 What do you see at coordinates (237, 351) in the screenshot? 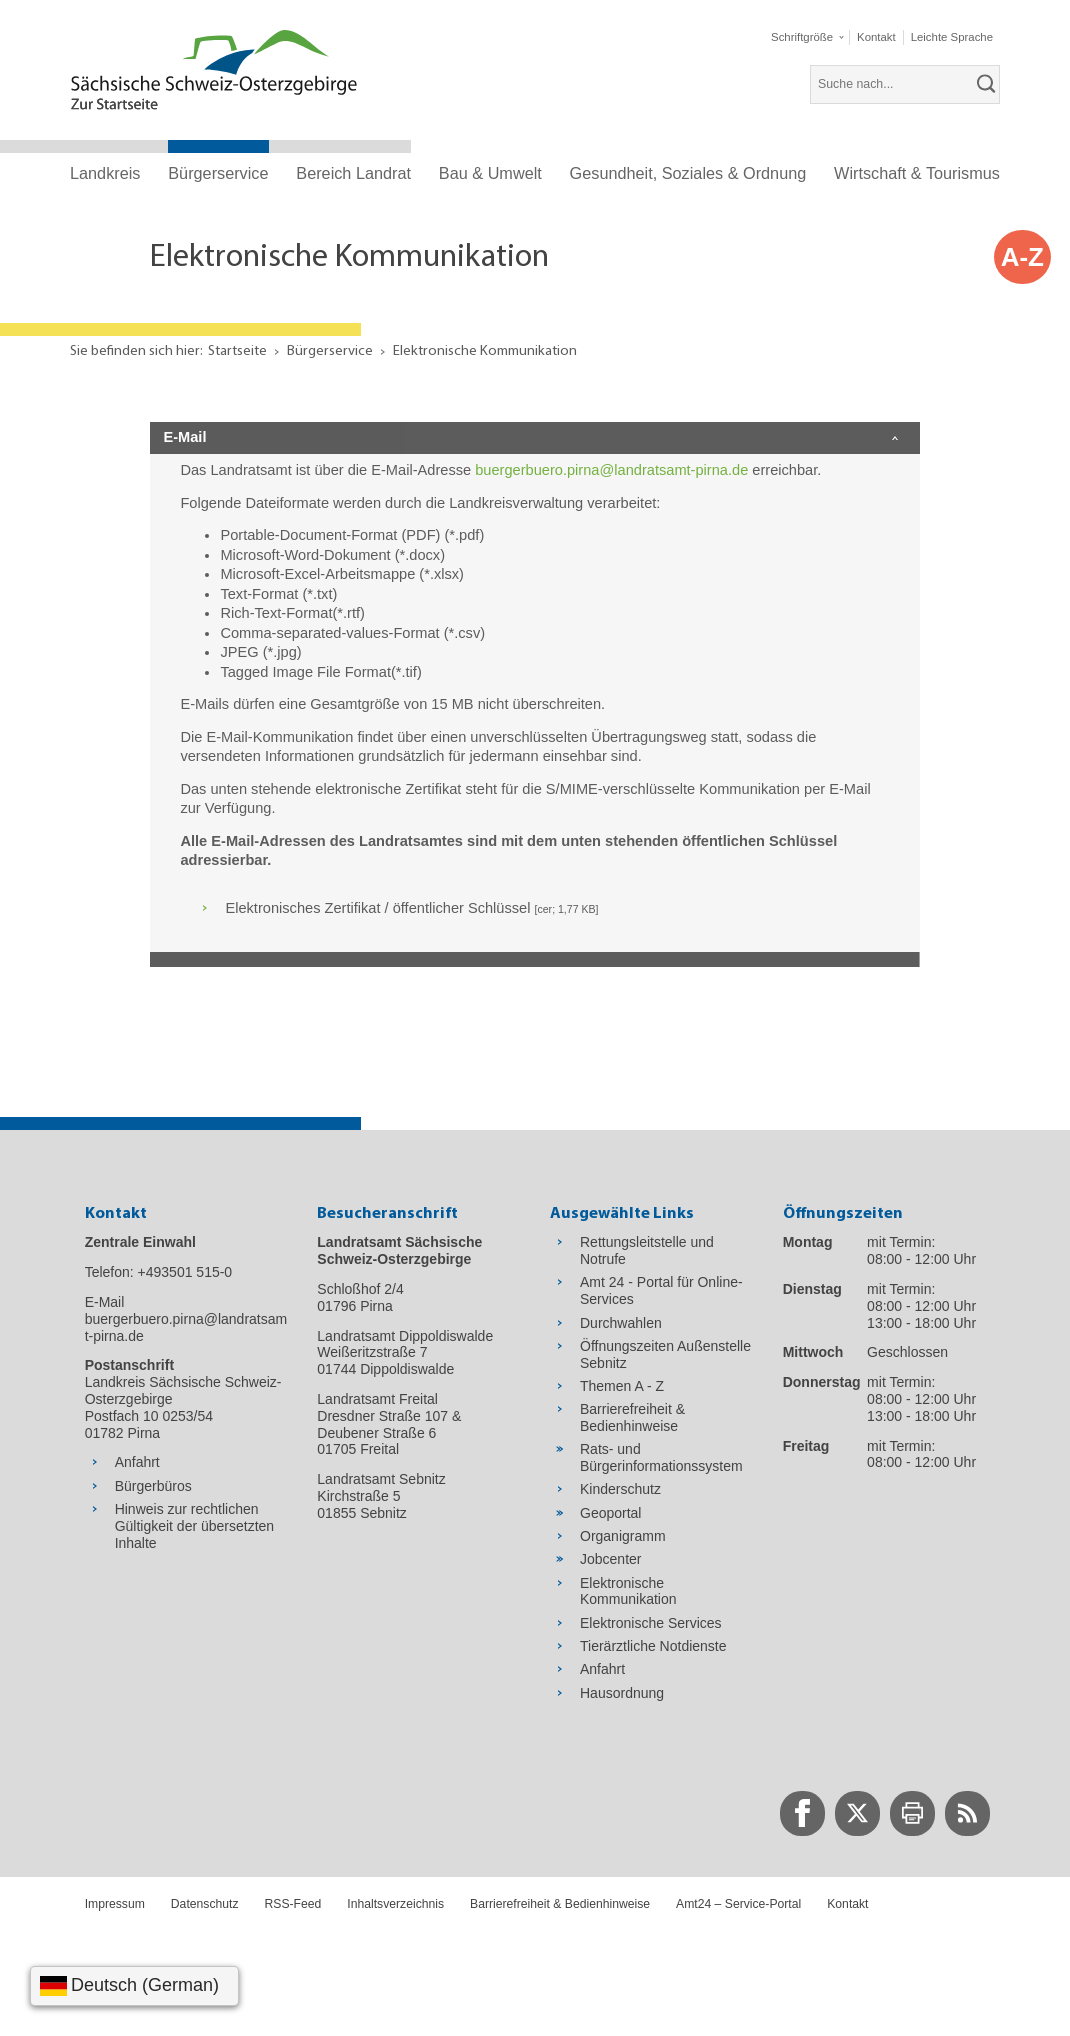
I see `Startseite` at bounding box center [237, 351].